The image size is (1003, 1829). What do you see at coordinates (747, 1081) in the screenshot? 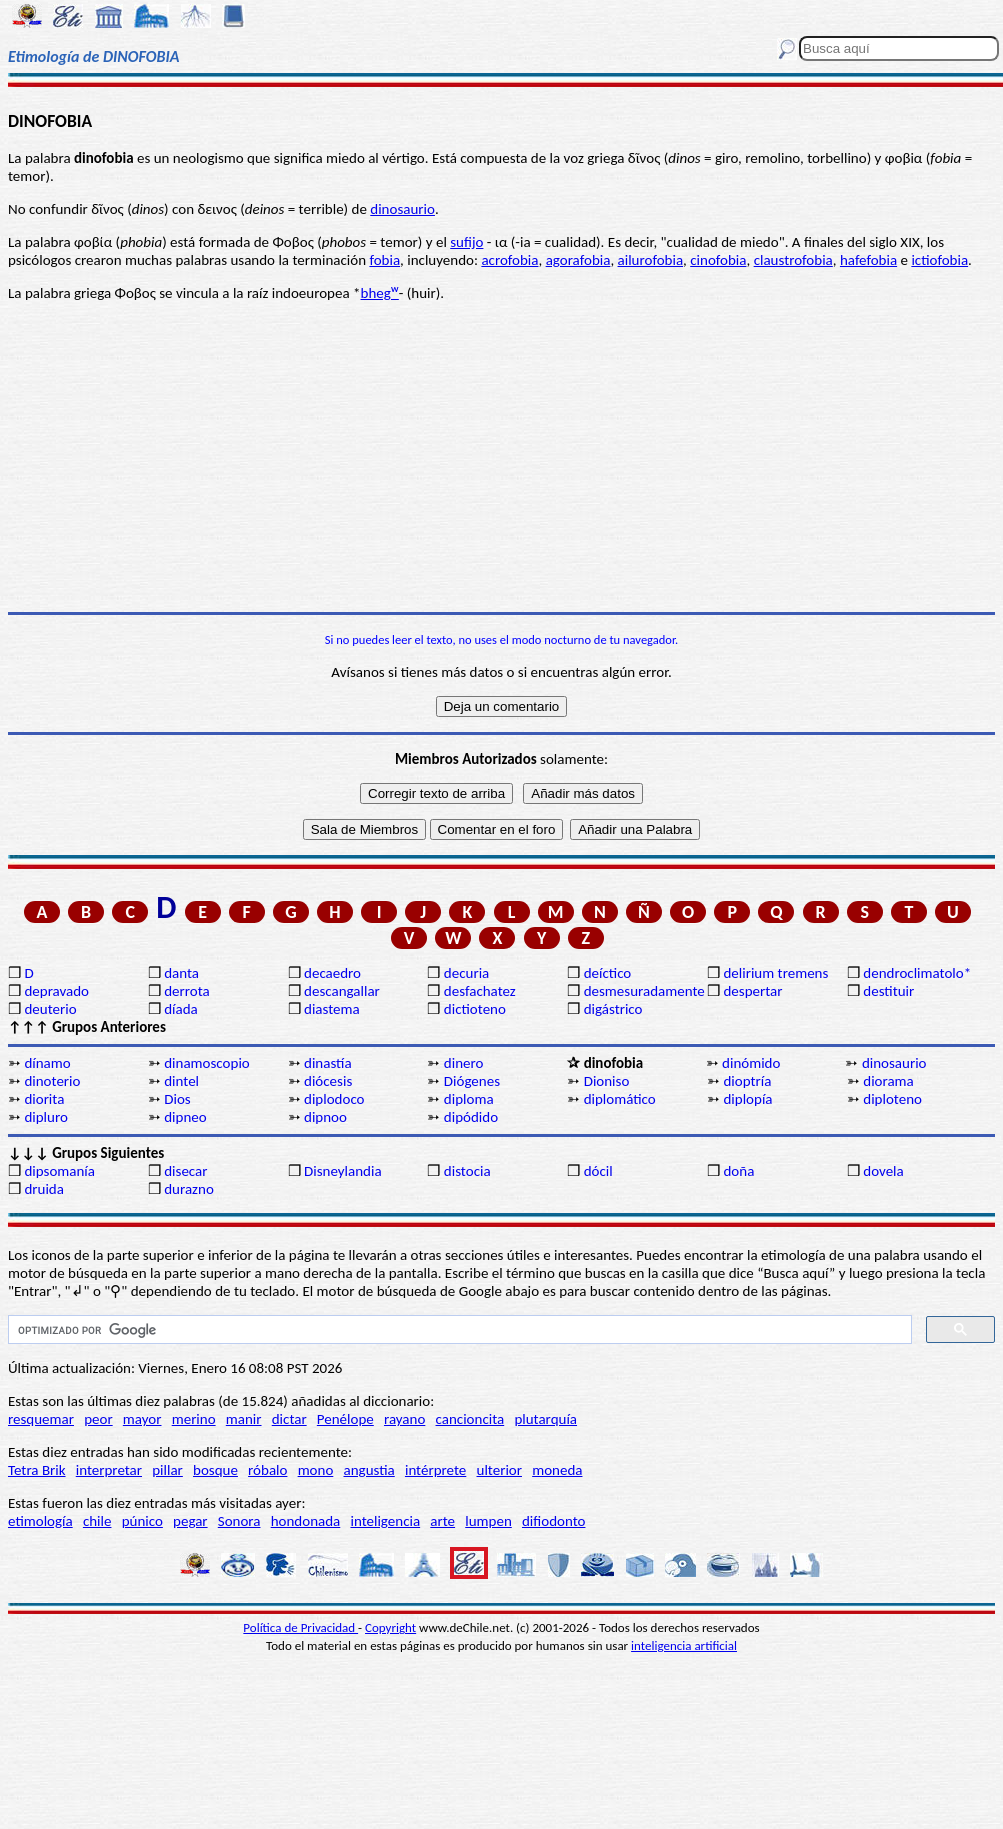
I see `dioptría` at bounding box center [747, 1081].